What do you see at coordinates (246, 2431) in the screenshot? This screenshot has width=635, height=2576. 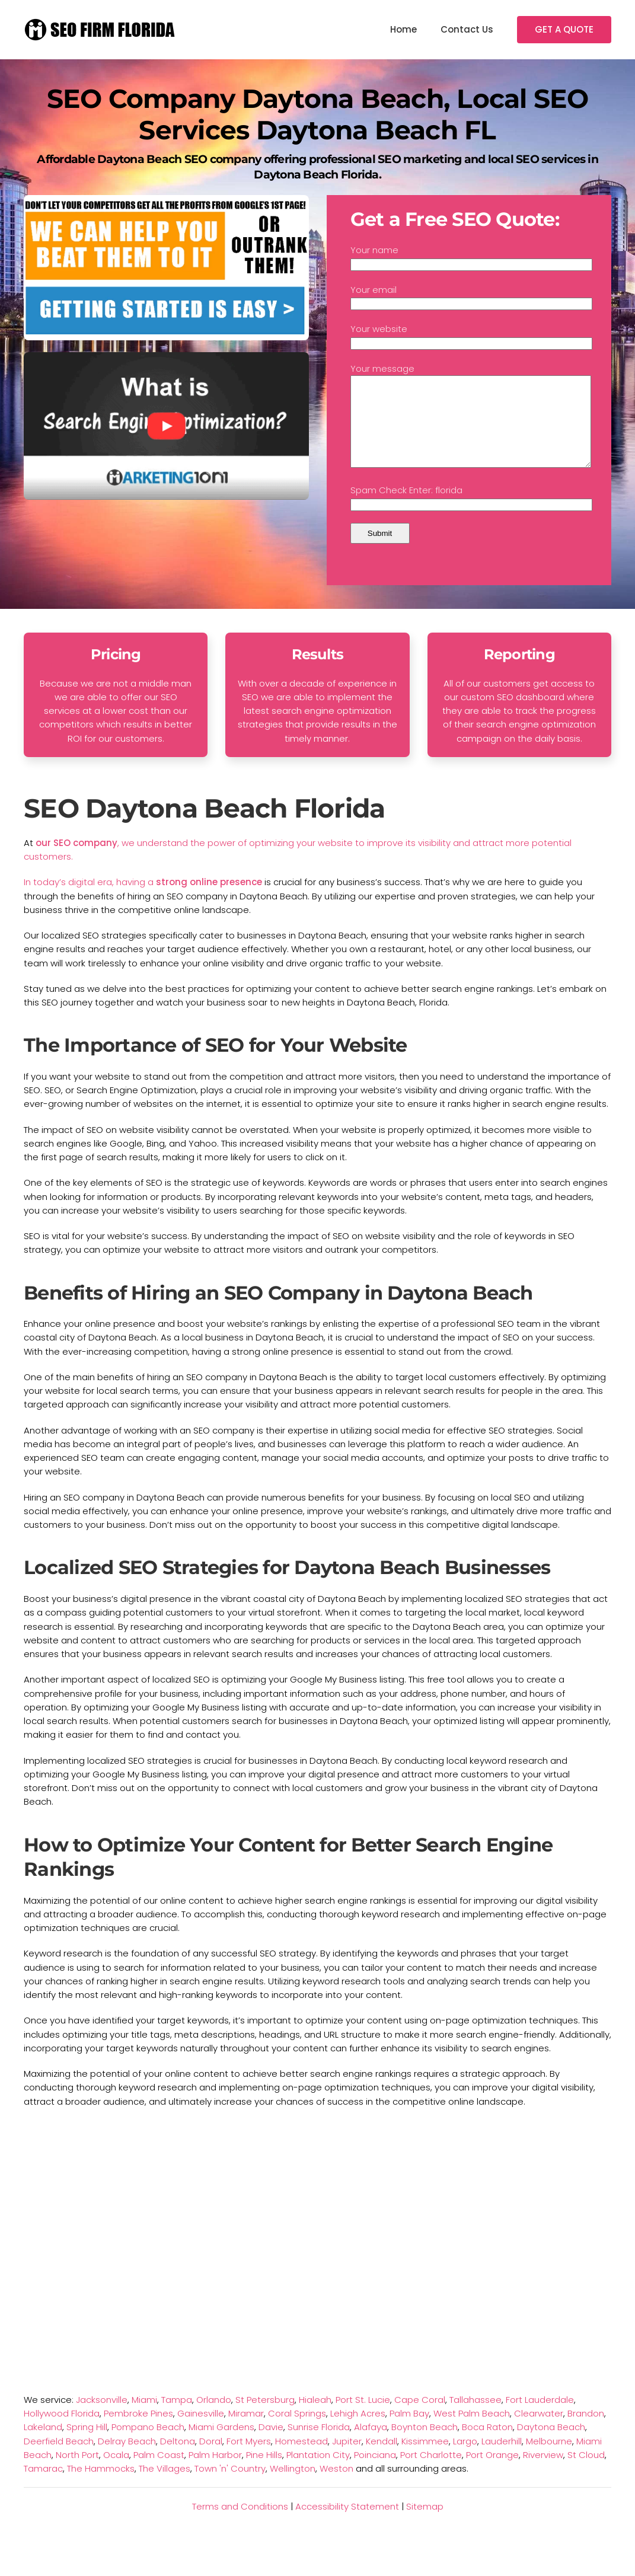 I see `Miramar` at bounding box center [246, 2431].